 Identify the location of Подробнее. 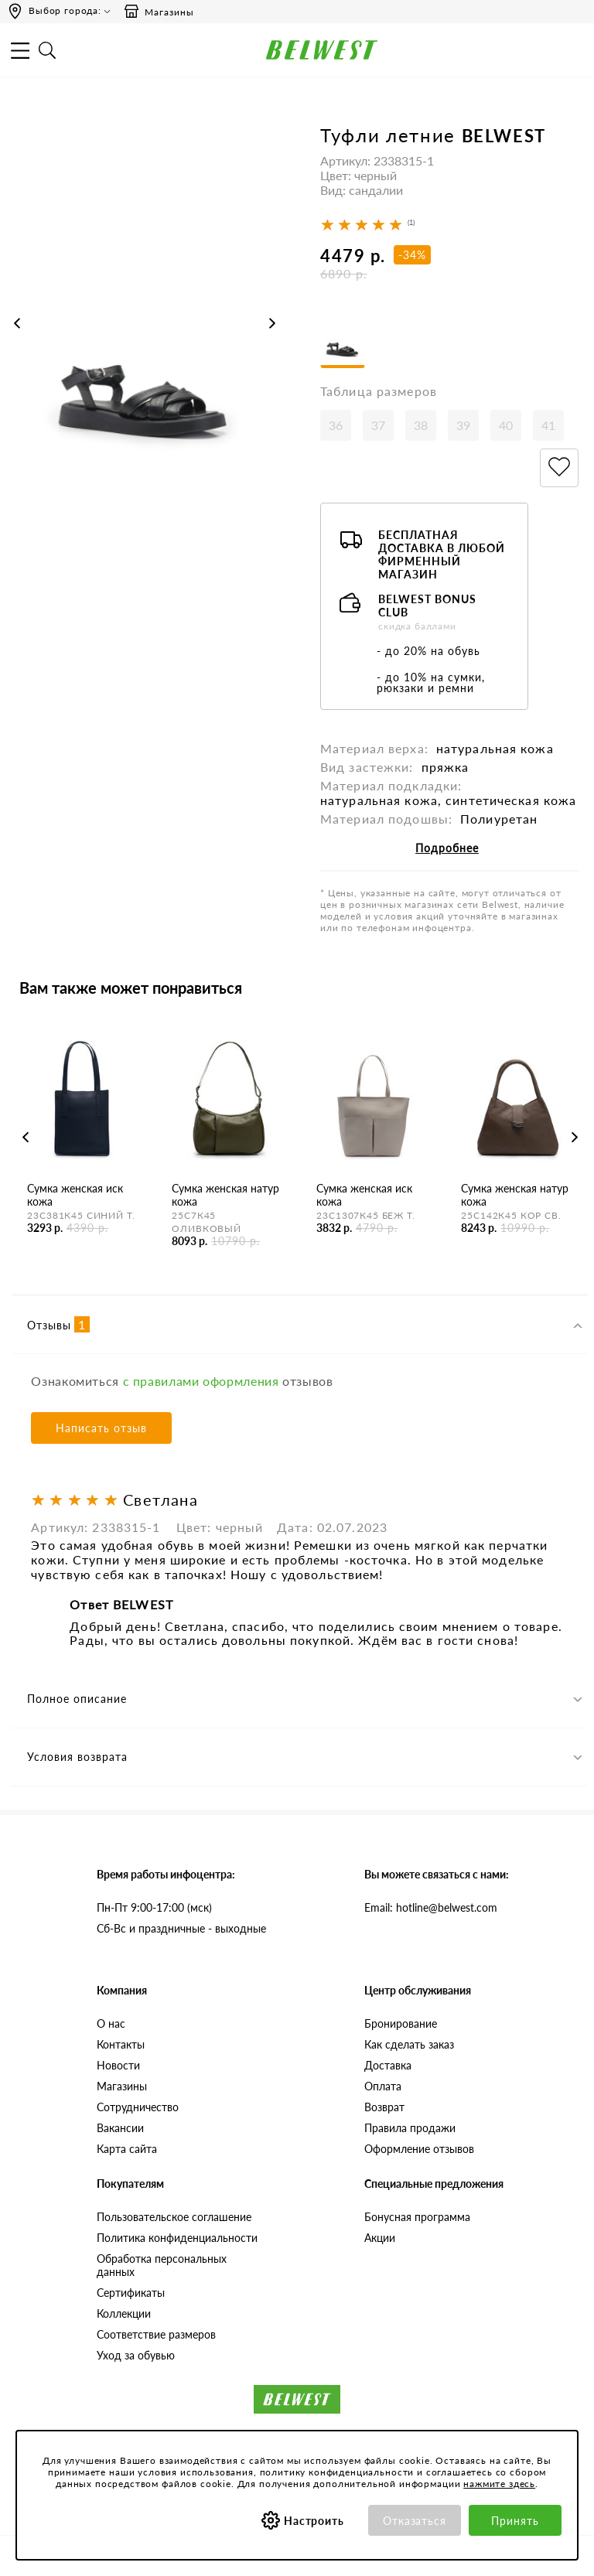
(447, 848).